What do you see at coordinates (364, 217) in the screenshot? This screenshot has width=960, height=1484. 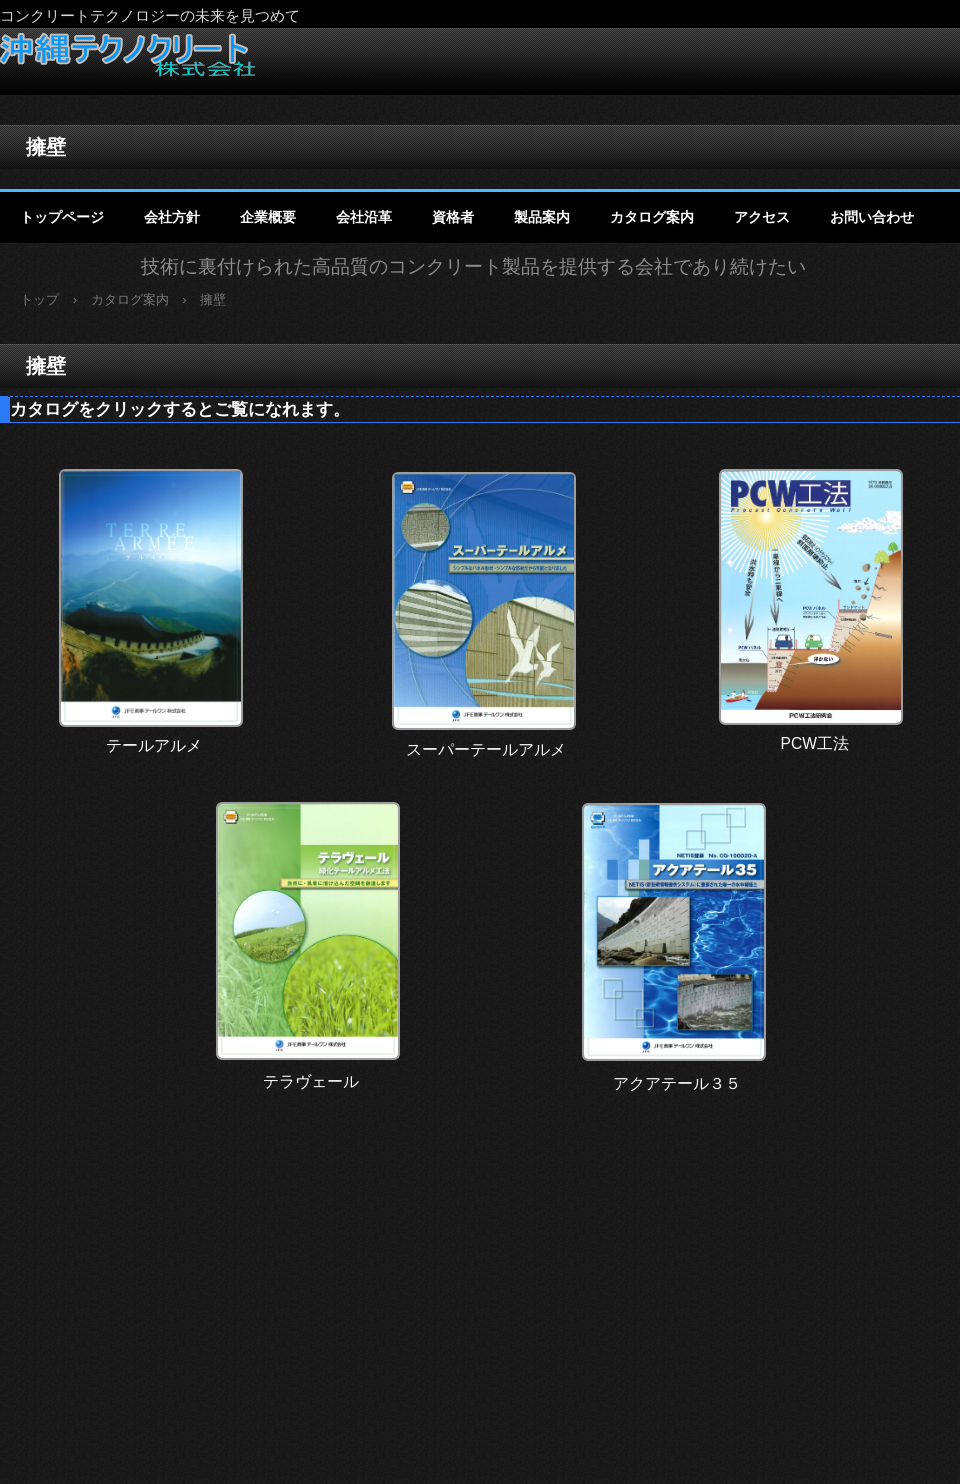 I see `会社沿革` at bounding box center [364, 217].